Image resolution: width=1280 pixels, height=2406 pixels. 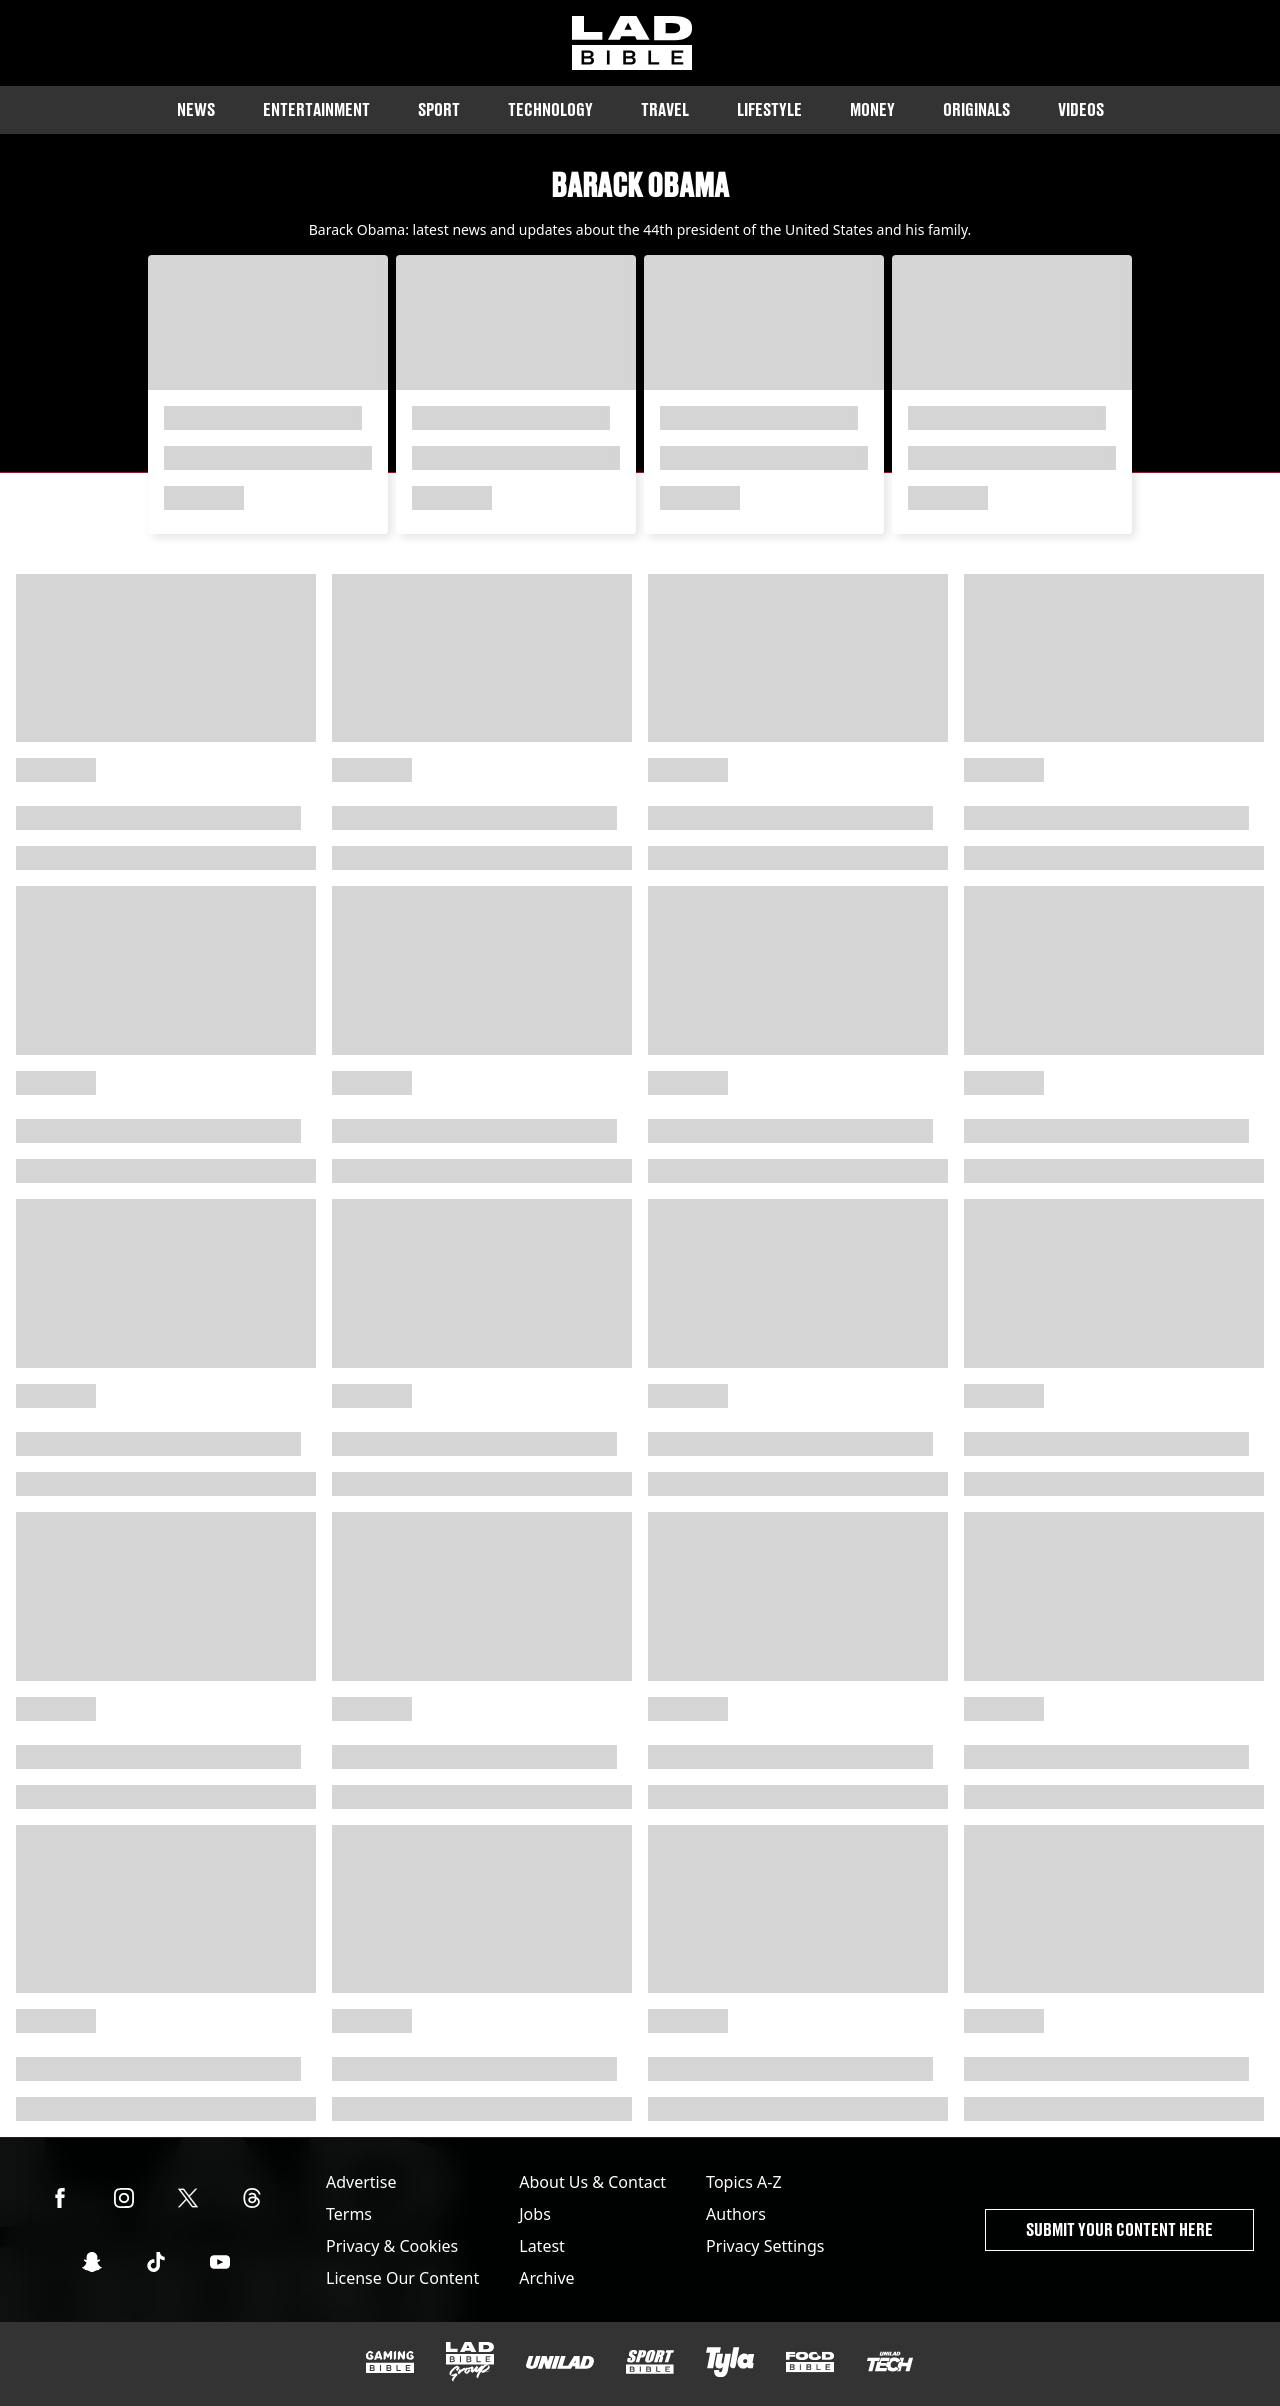 I want to click on Originals, so click(x=976, y=109).